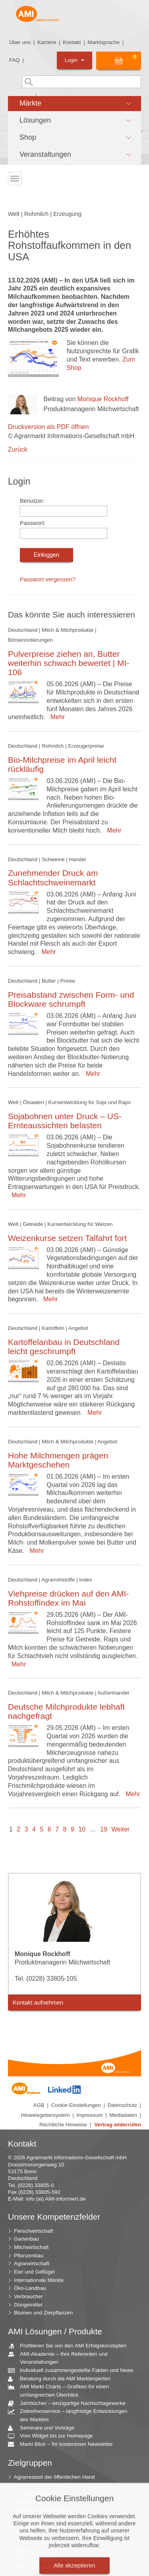 The height and width of the screenshot is (2576, 149). I want to click on Kontakt aufnehmen, so click(38, 2002).